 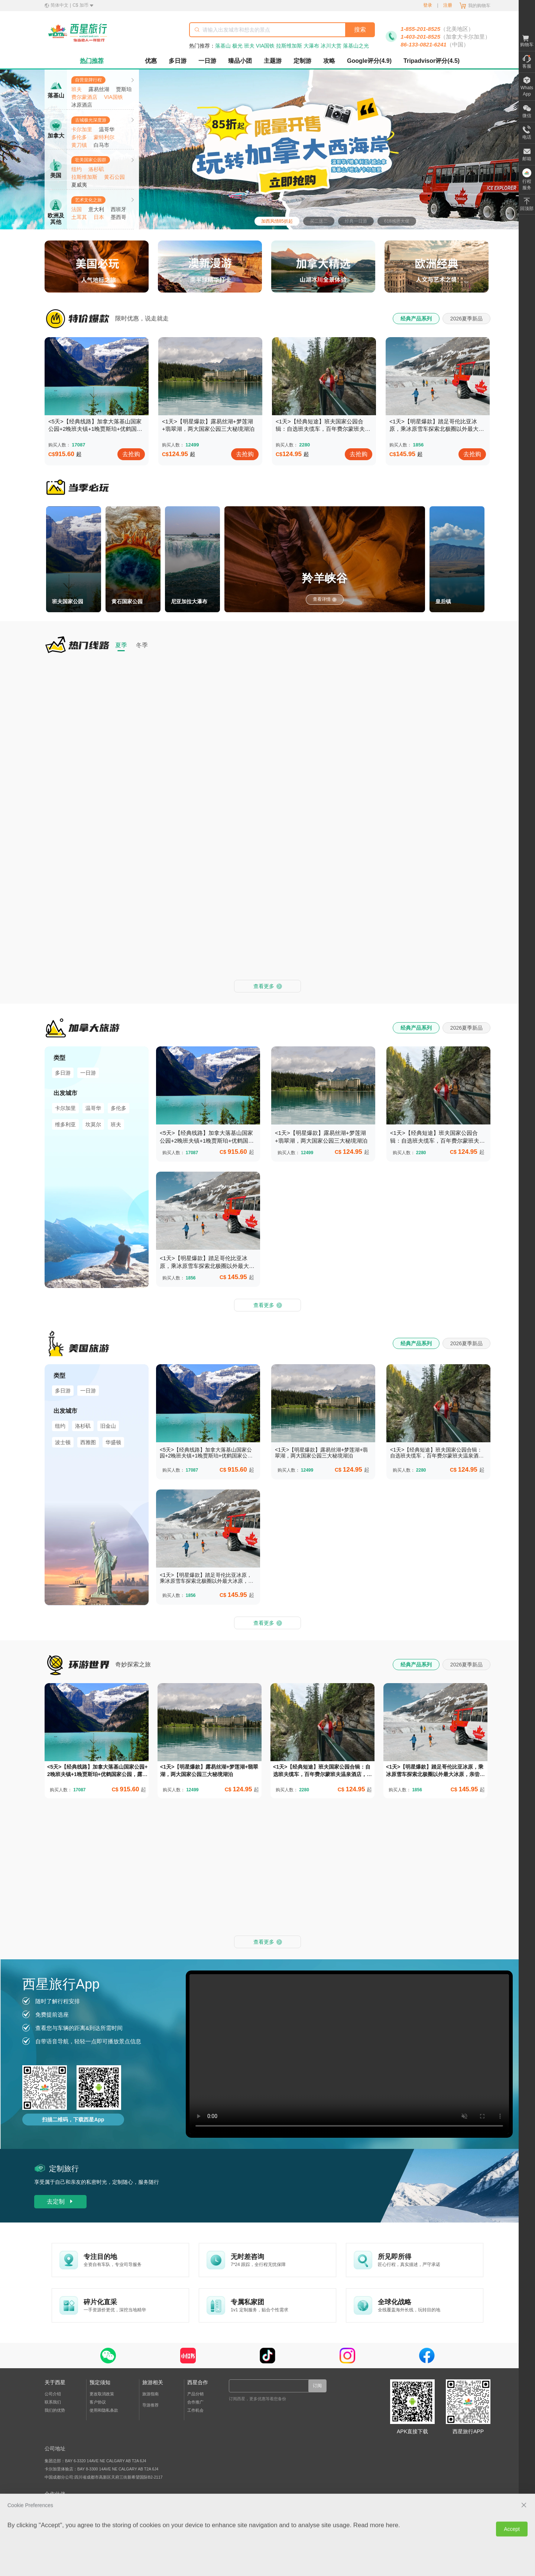 What do you see at coordinates (392, 2221) in the screenshot?
I see `here` at bounding box center [392, 2221].